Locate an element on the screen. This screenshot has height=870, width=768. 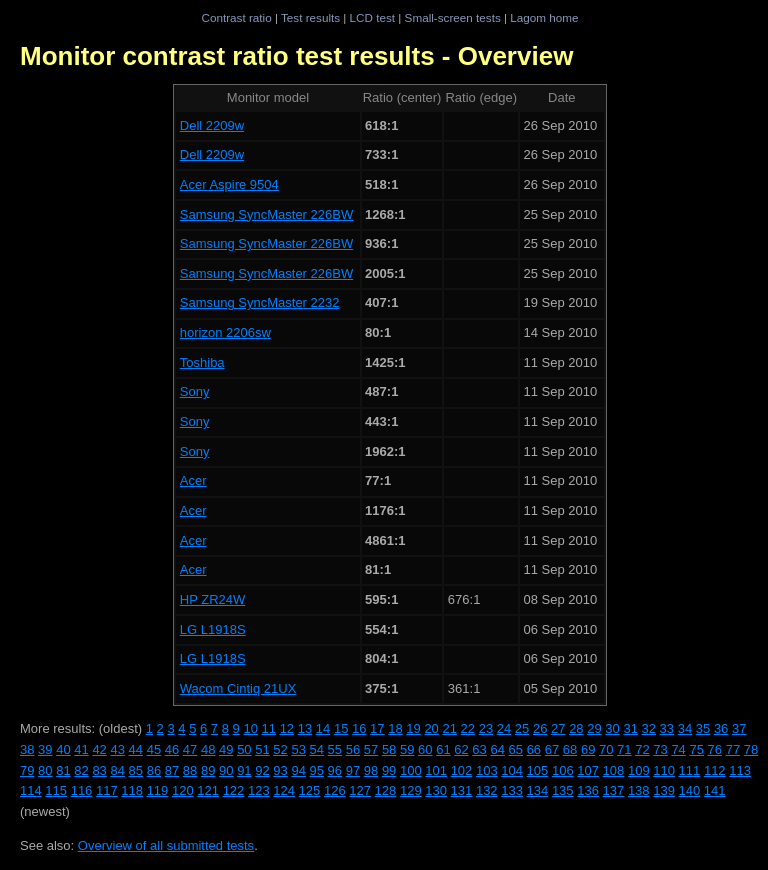
107 is located at coordinates (588, 770).